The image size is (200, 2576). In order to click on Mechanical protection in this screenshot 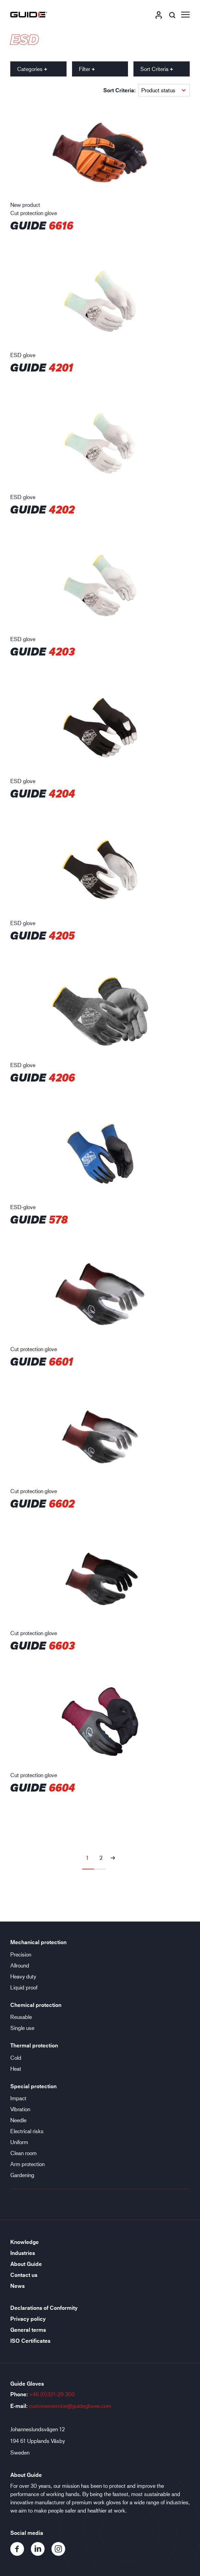, I will do `click(38, 1942)`.